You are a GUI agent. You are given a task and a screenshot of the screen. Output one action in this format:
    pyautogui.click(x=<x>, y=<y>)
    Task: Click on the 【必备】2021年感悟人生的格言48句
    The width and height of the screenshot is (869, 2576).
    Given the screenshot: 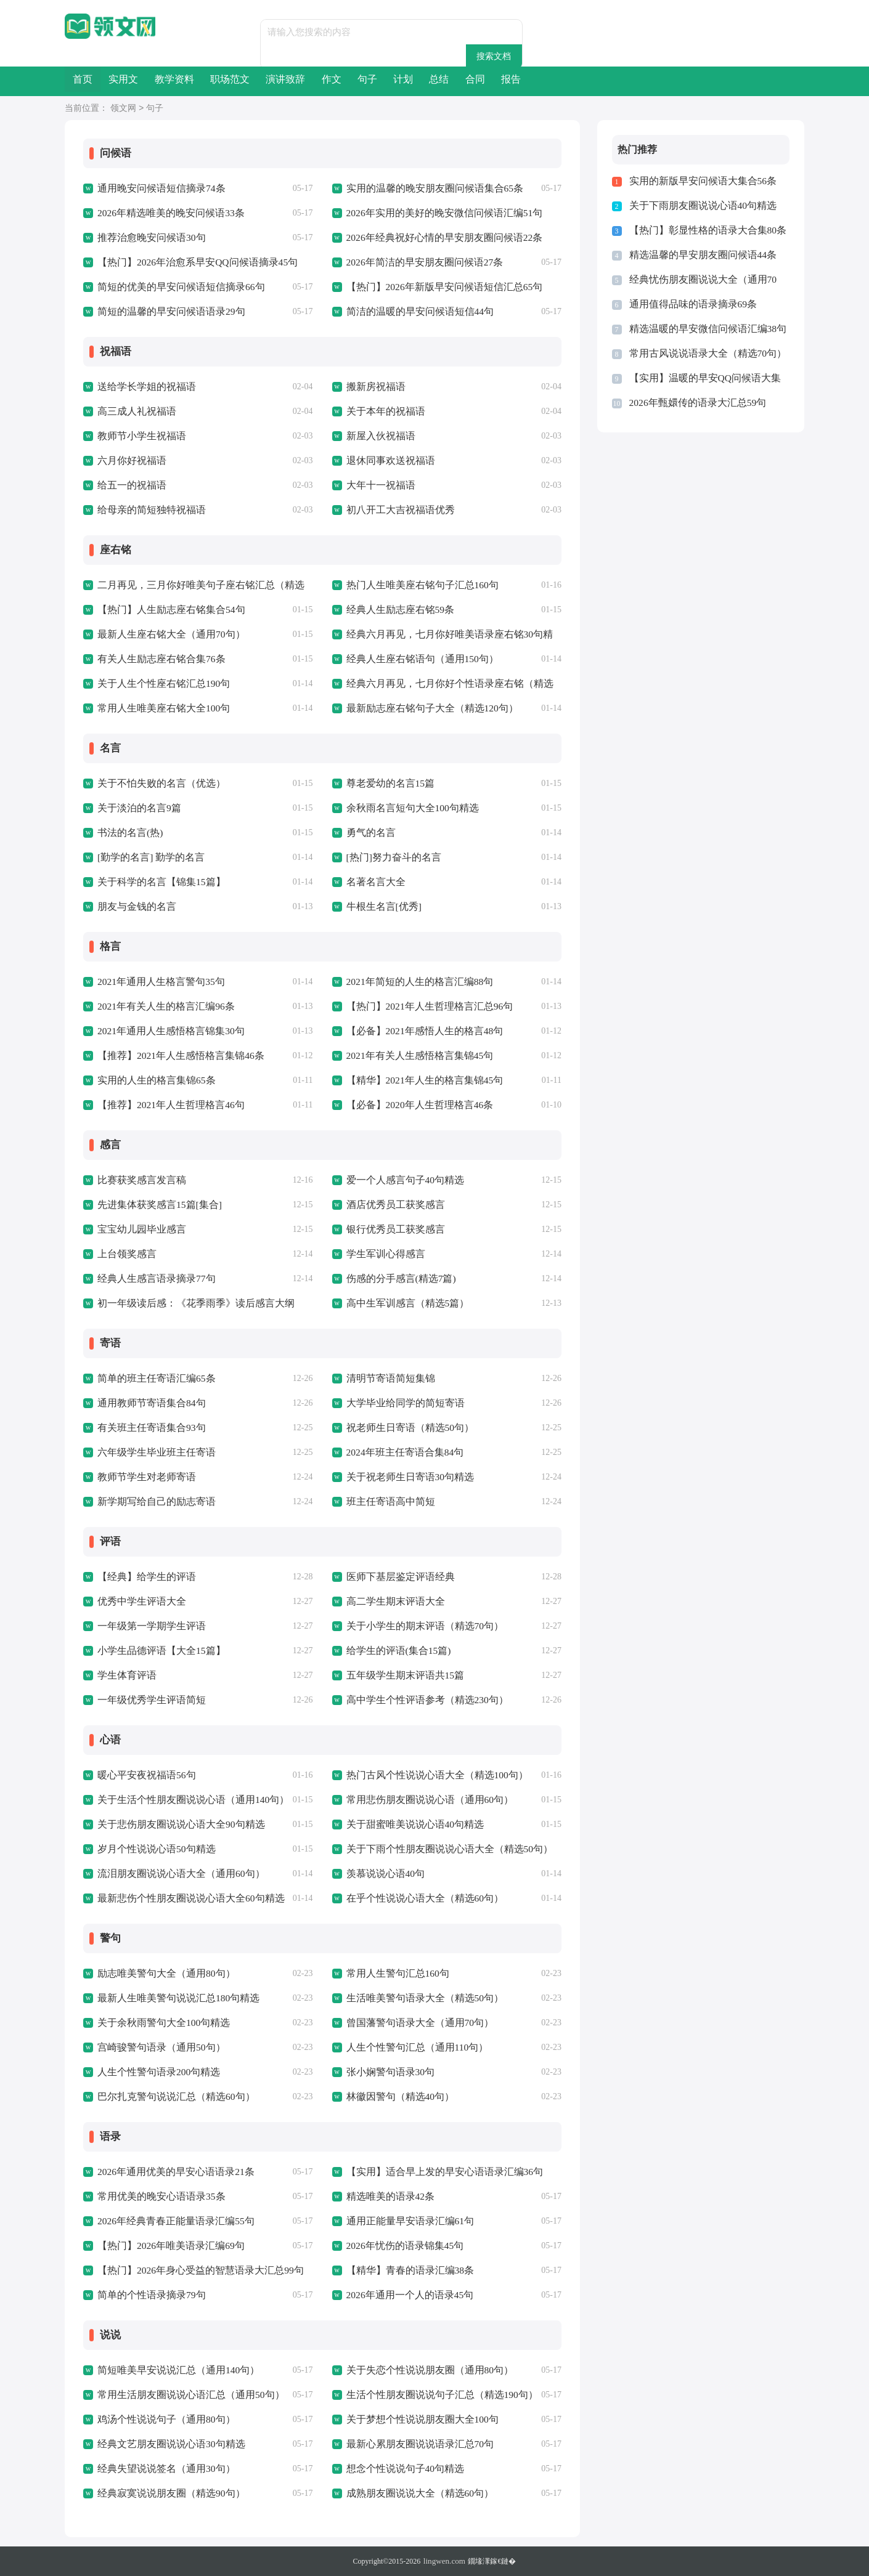 What is the action you would take?
    pyautogui.click(x=420, y=1031)
    